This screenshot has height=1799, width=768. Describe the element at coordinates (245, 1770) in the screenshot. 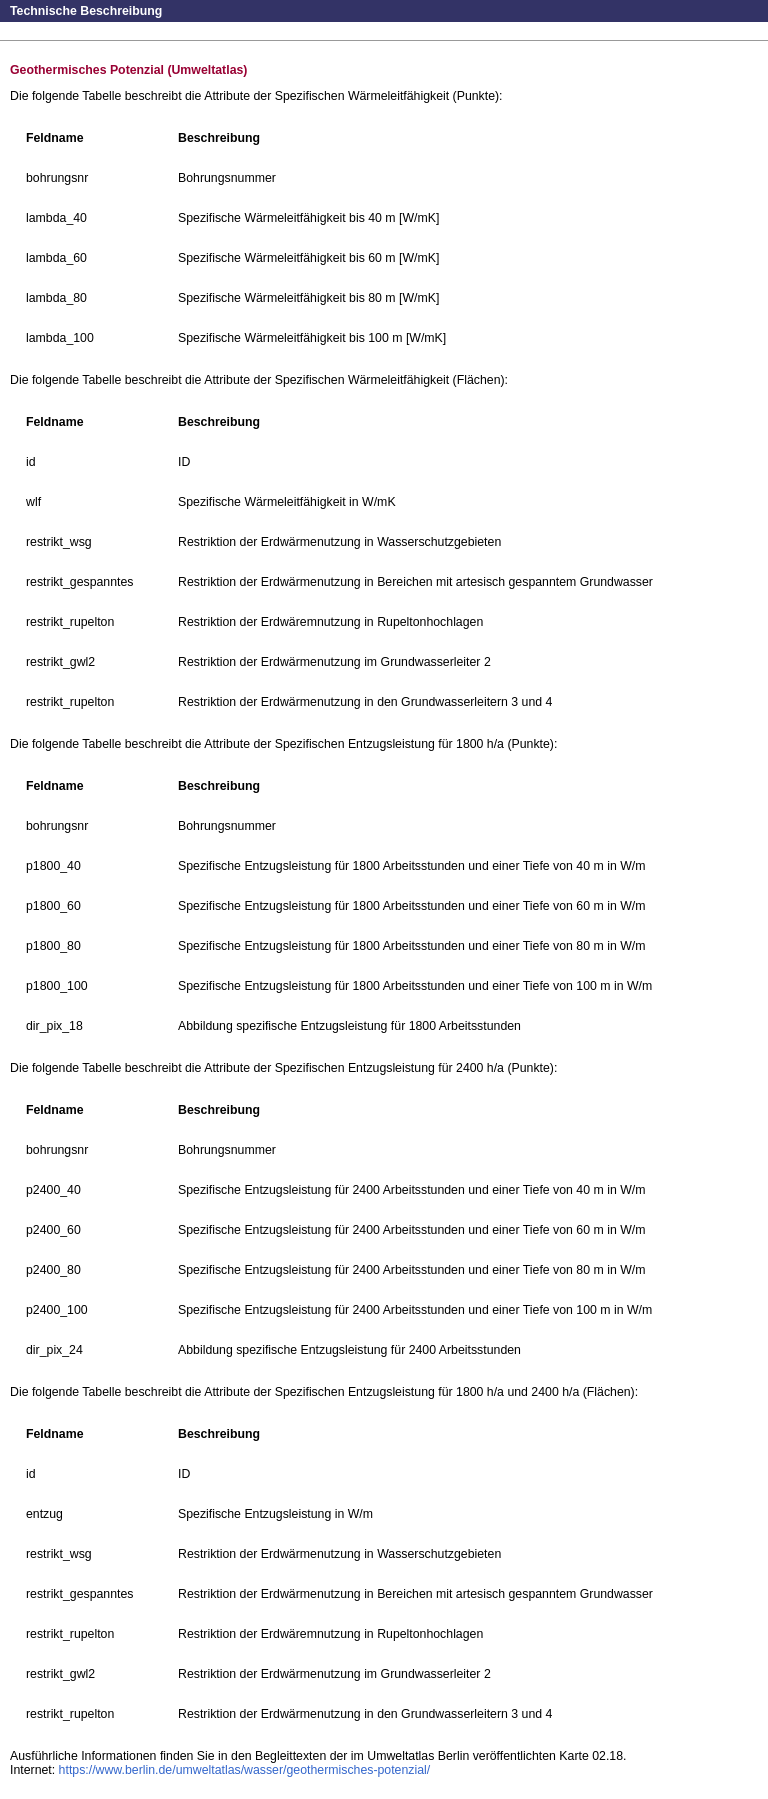

I see `https://www.berlin.de/umweltatlas/wasser/geothermisches-potenzial/` at that location.